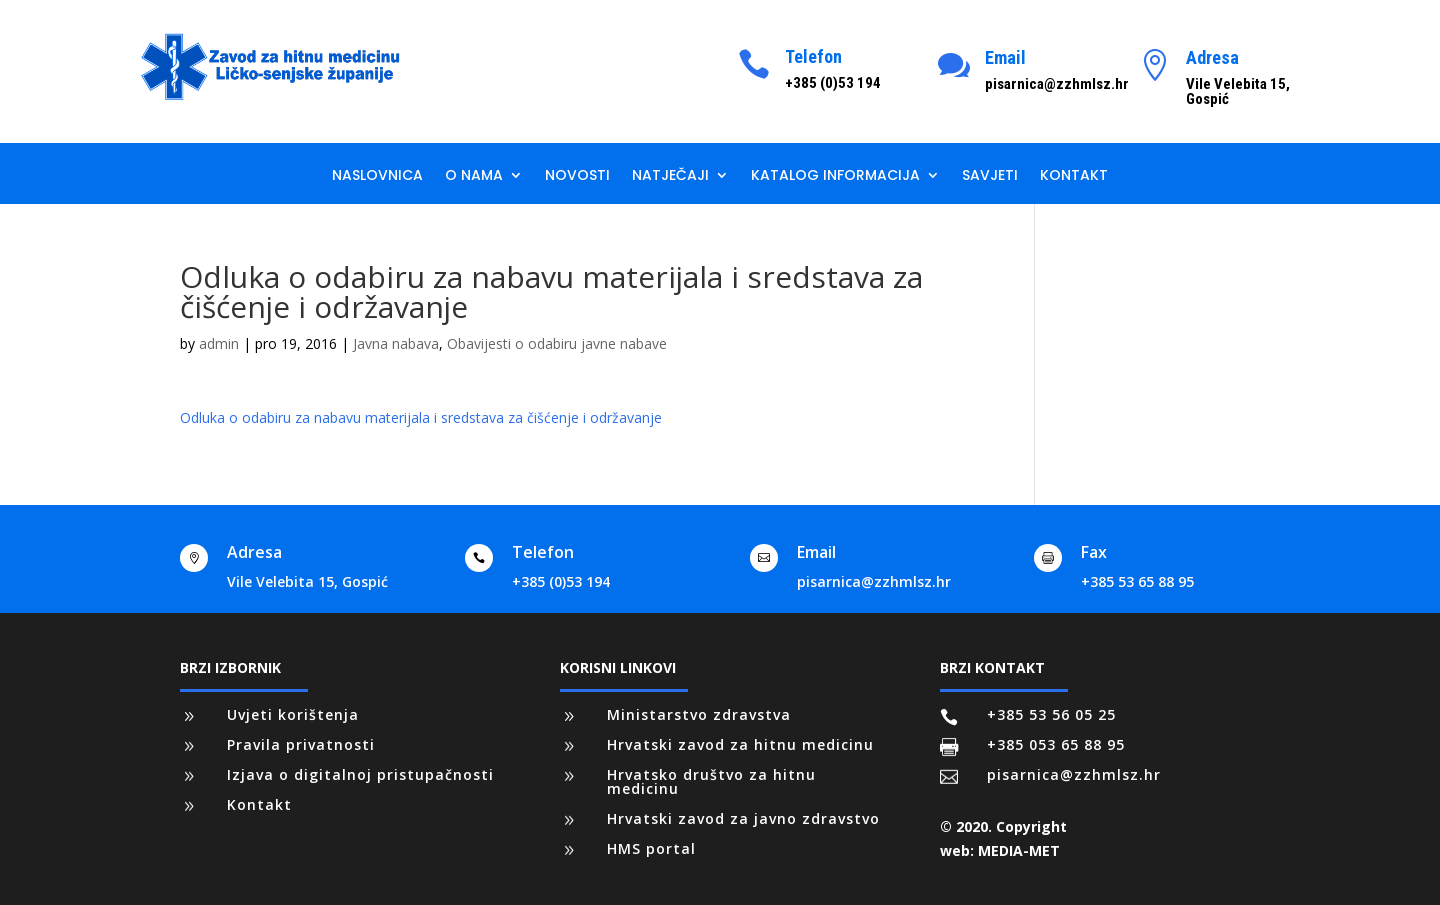 This screenshot has height=905, width=1440. What do you see at coordinates (421, 417) in the screenshot?
I see `Odluka o odabiru za nabavu materijala i sredstava za čišćenje i održavanje` at bounding box center [421, 417].